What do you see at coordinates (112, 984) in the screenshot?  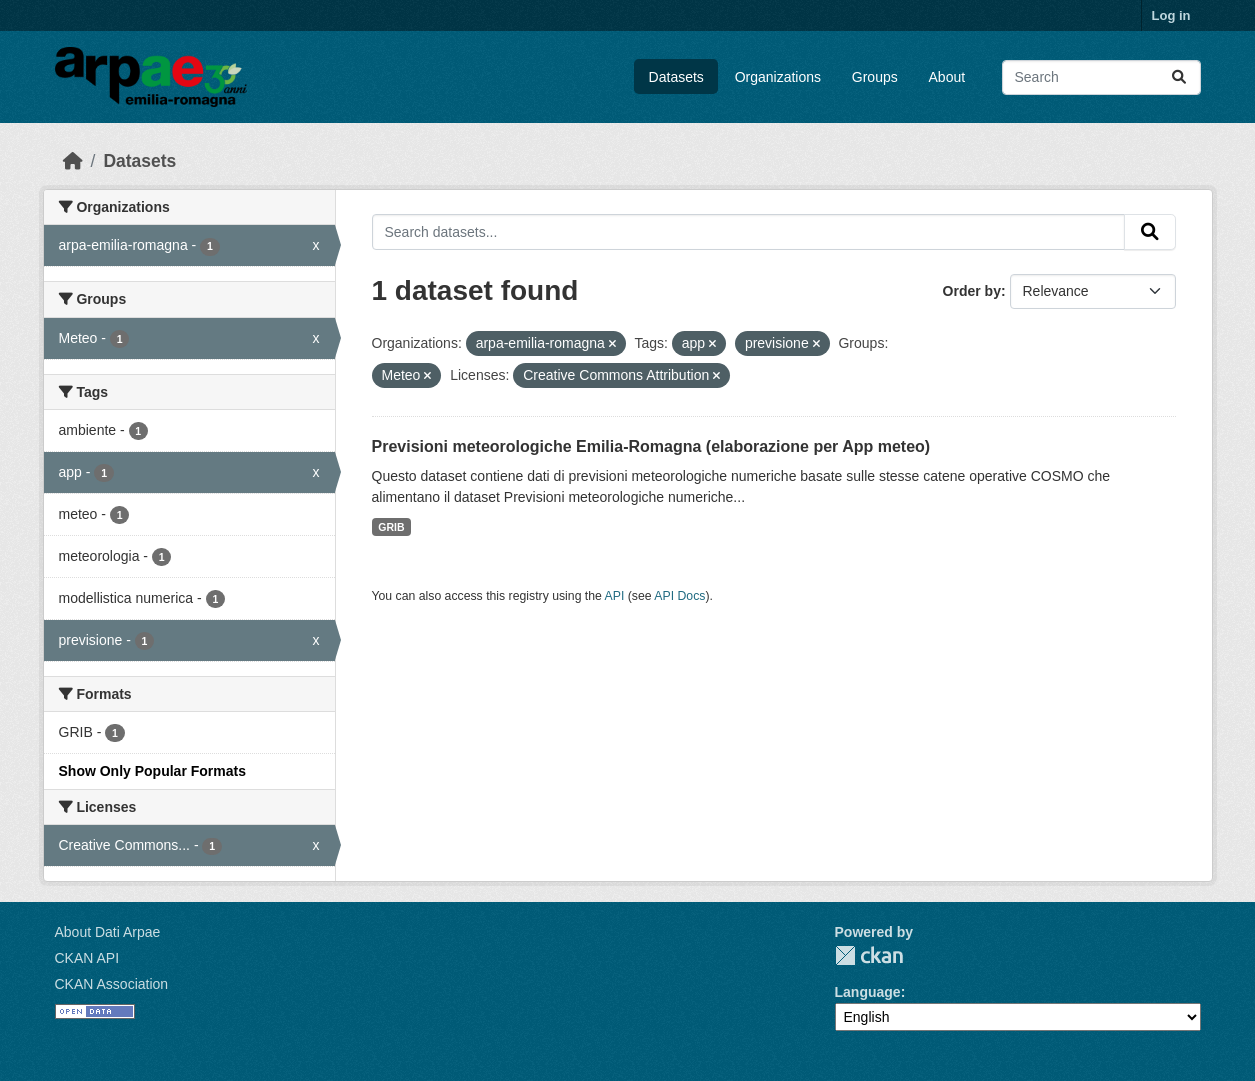 I see `CKAN Association` at bounding box center [112, 984].